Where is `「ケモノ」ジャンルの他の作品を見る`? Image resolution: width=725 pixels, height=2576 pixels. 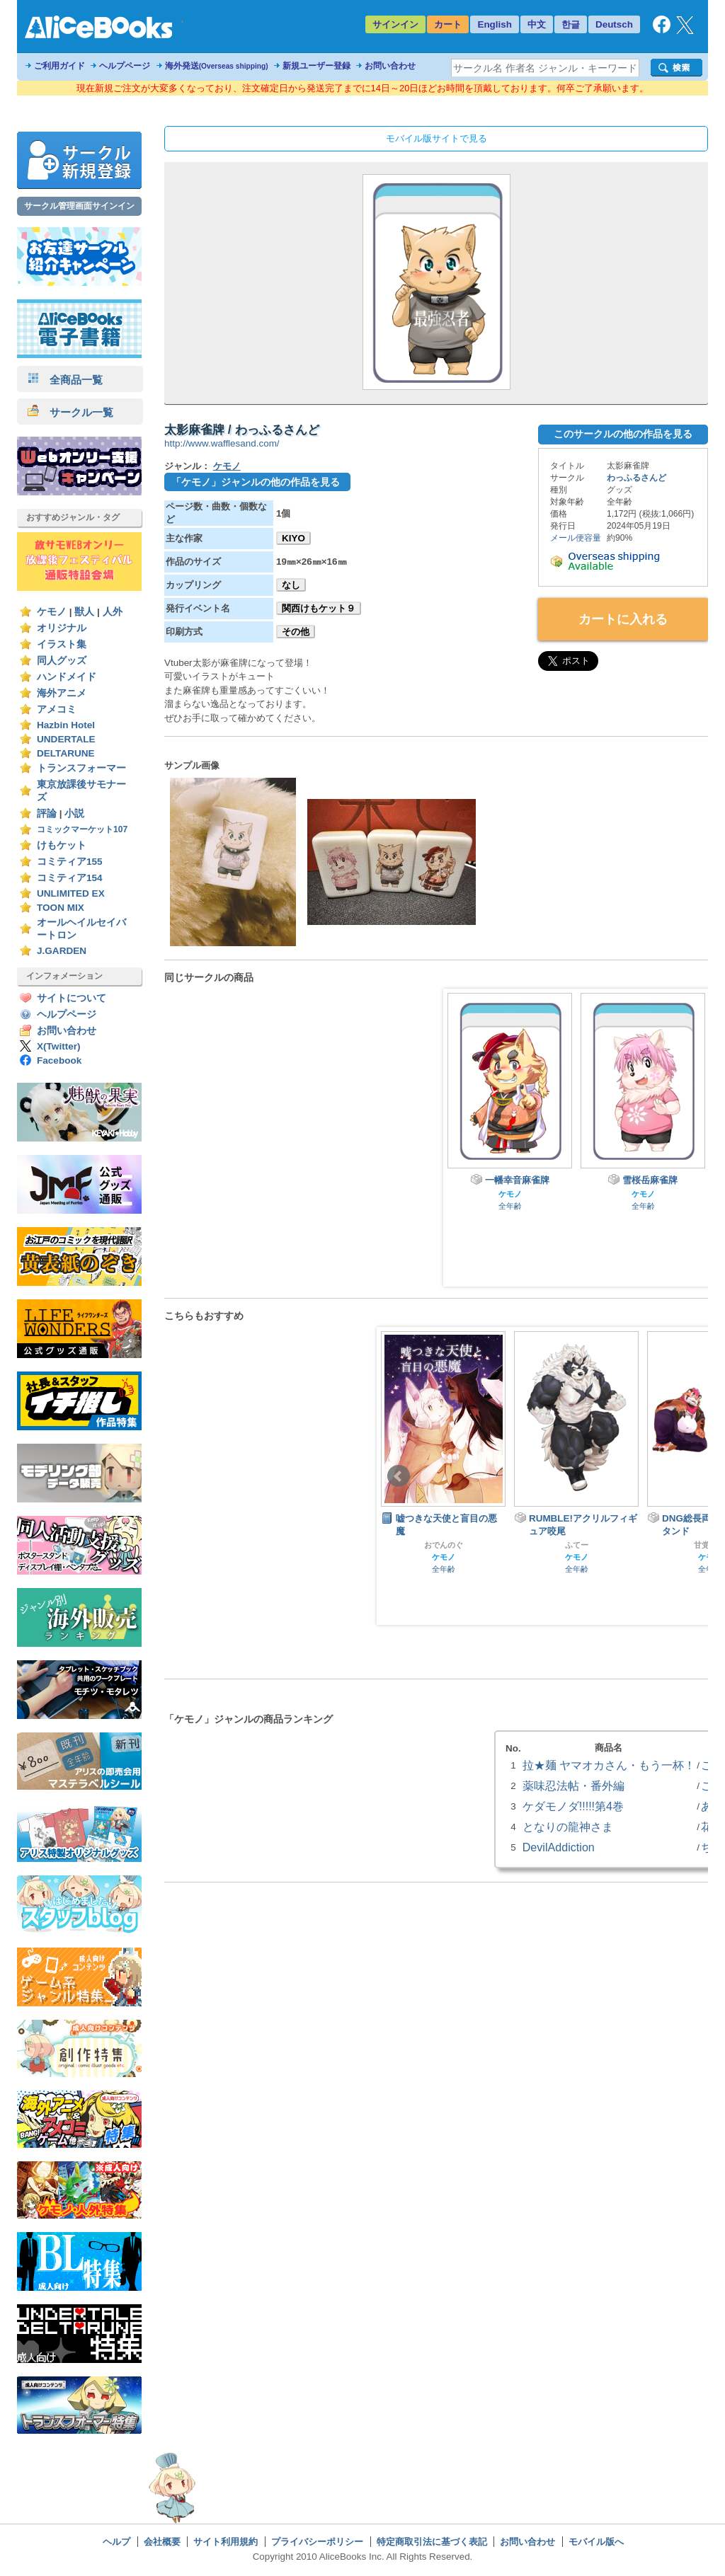 「ケモノ」ジャンルの他の作品を見る is located at coordinates (255, 482).